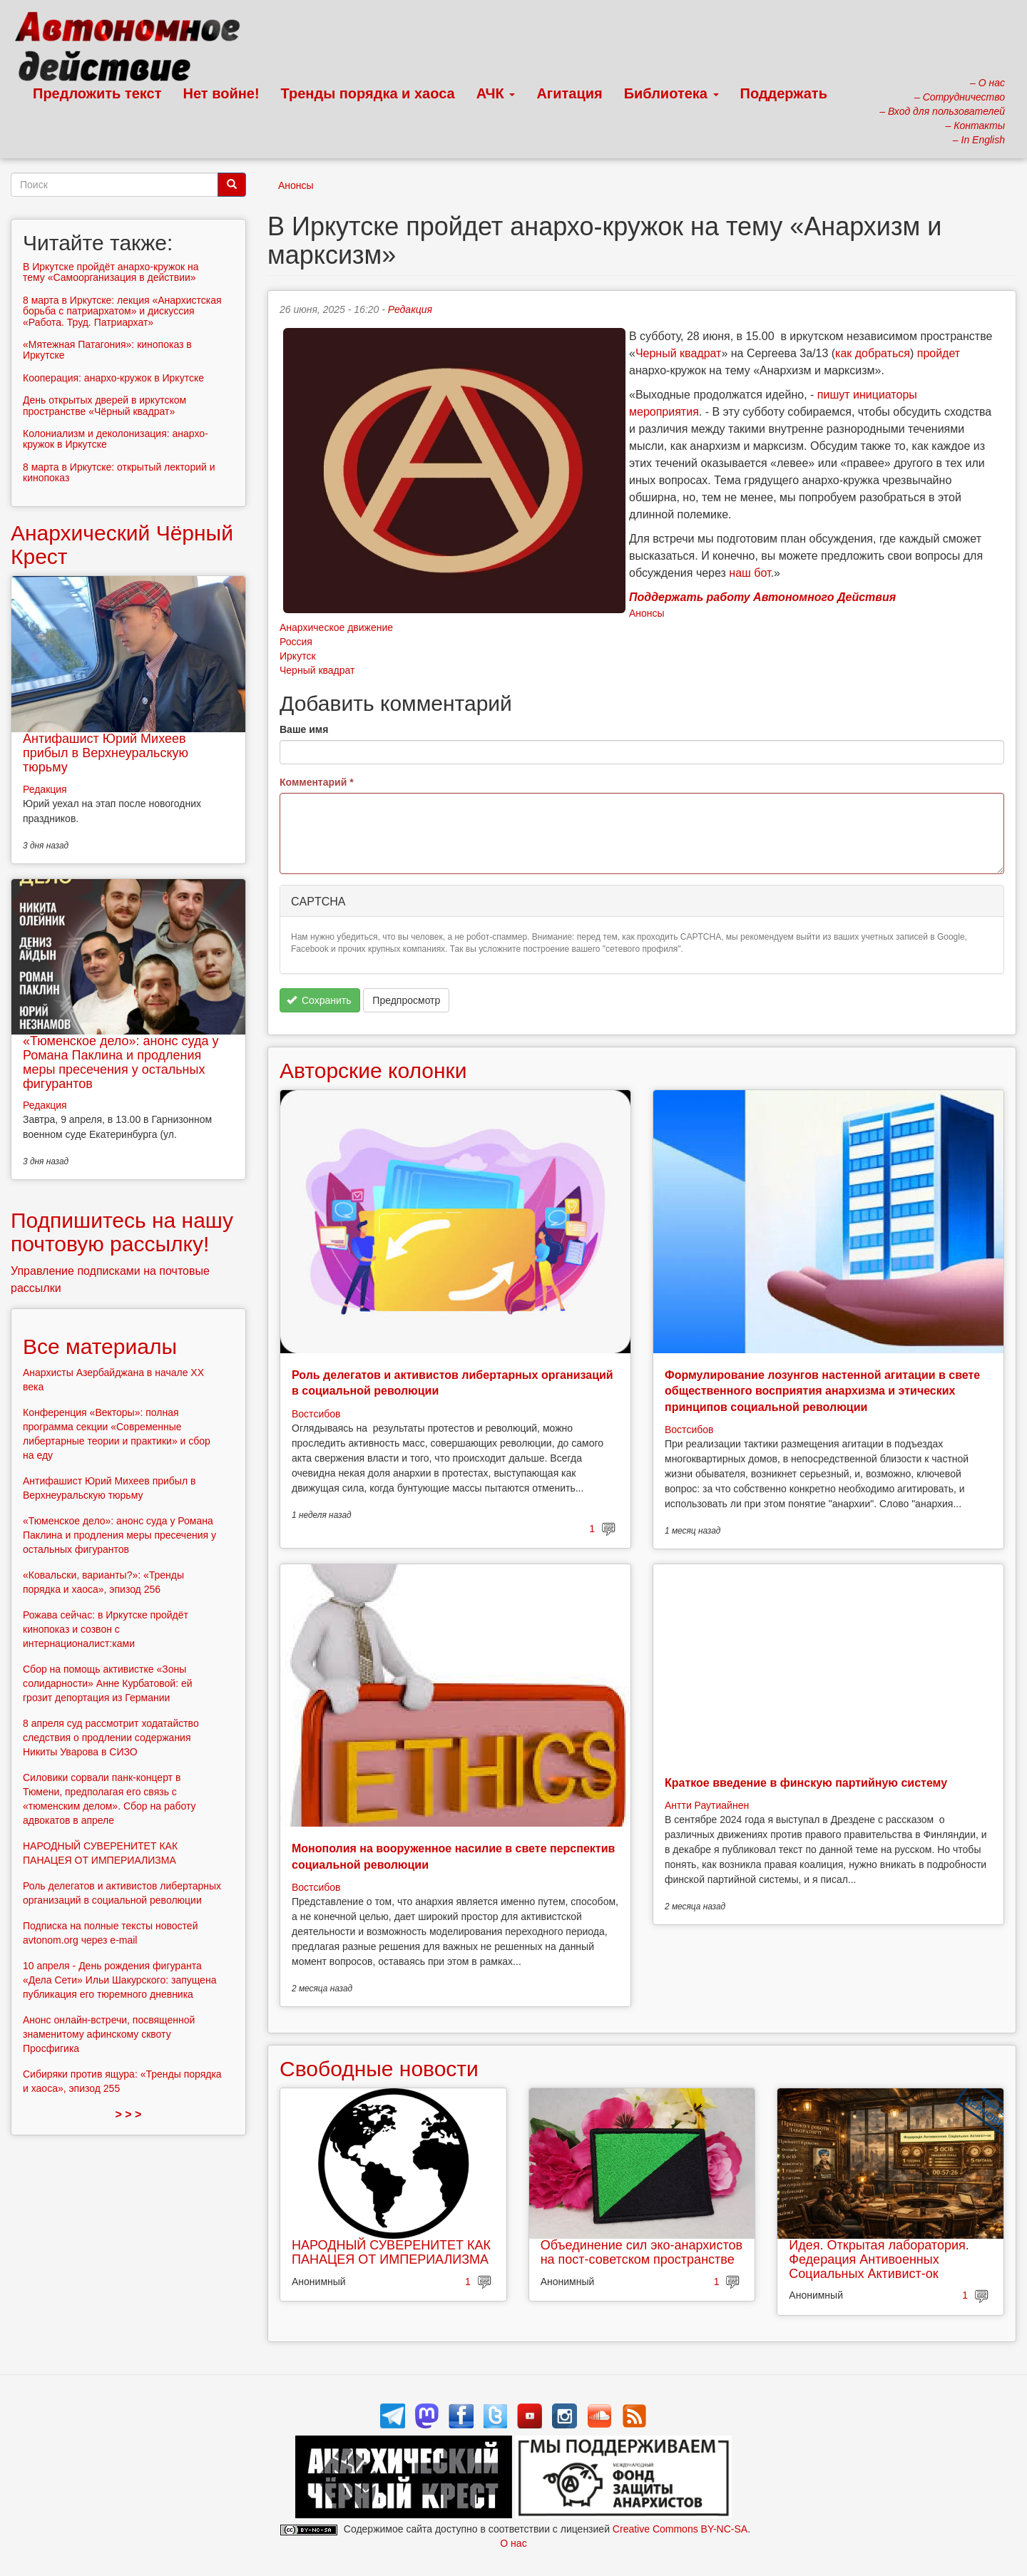 This screenshot has height=2576, width=1027. What do you see at coordinates (707, 1805) in the screenshot?
I see `Антти Раутиайнен` at bounding box center [707, 1805].